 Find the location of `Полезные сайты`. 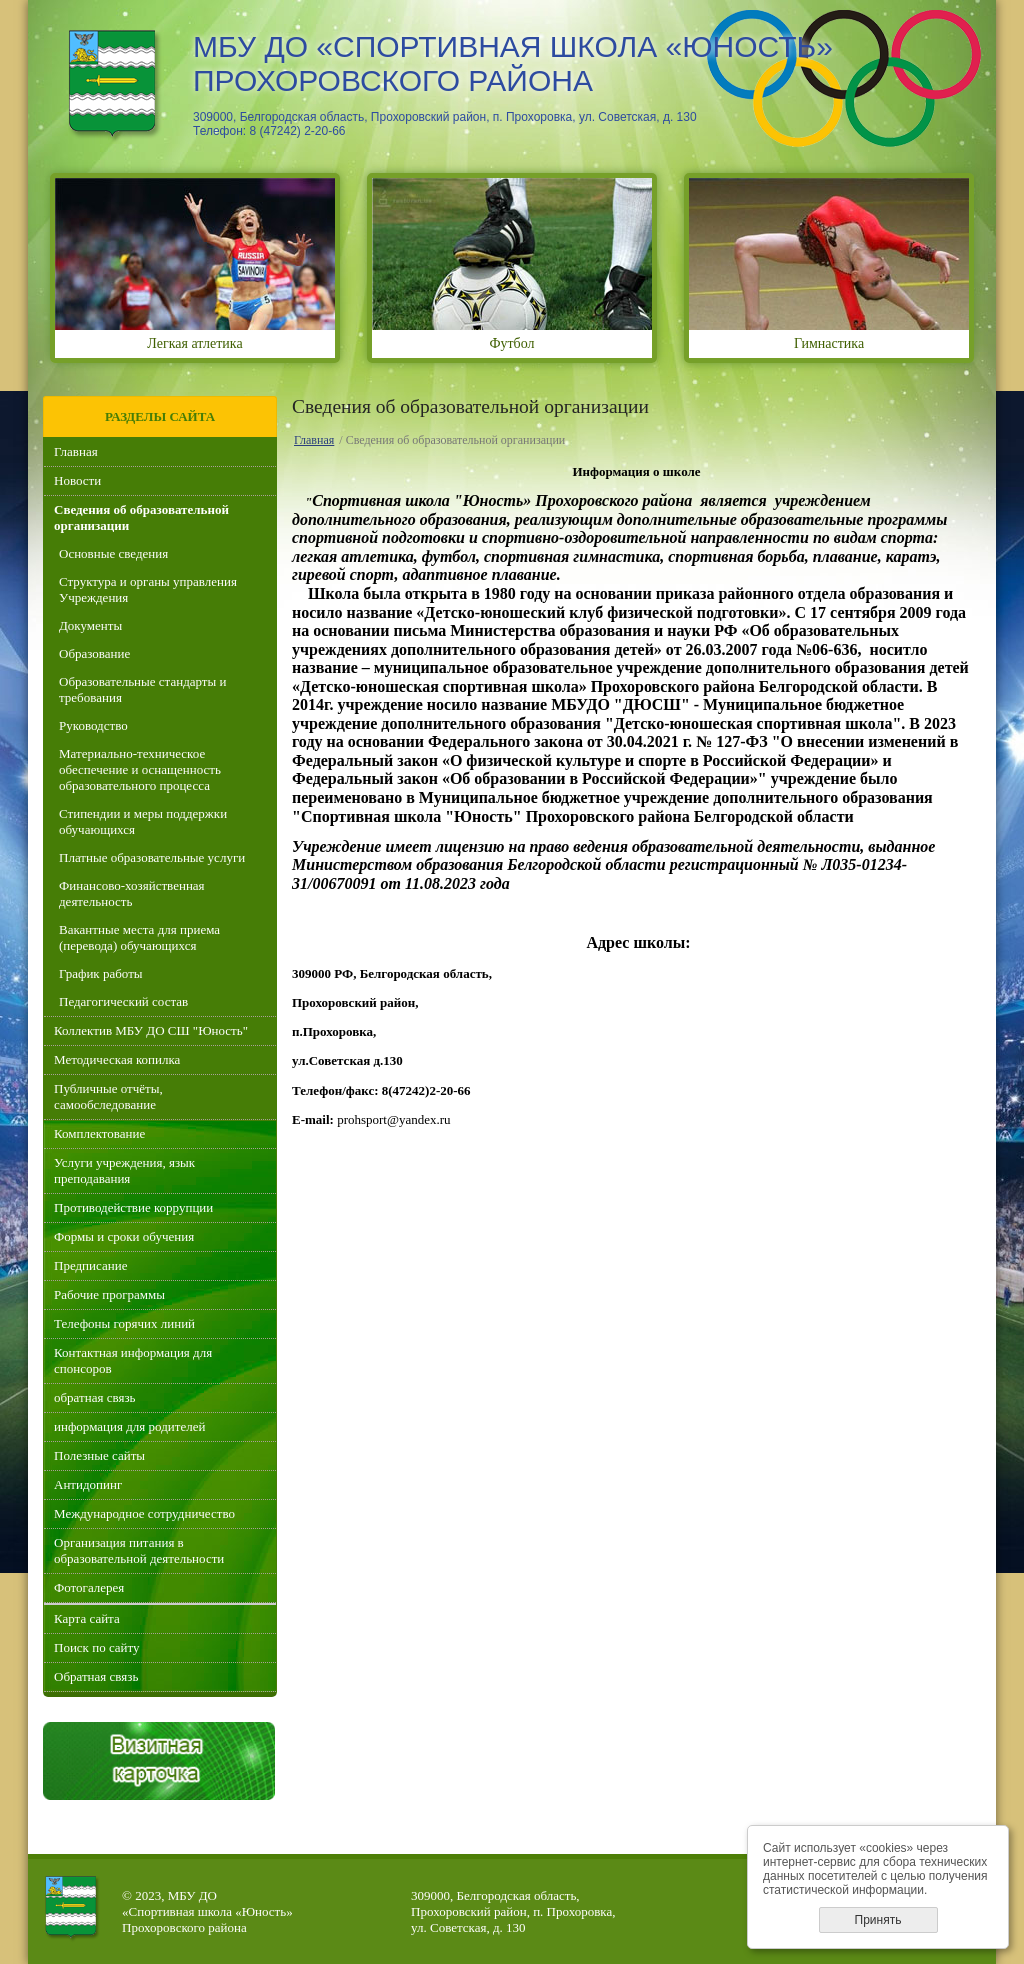

Полезные сайты is located at coordinates (99, 1455).